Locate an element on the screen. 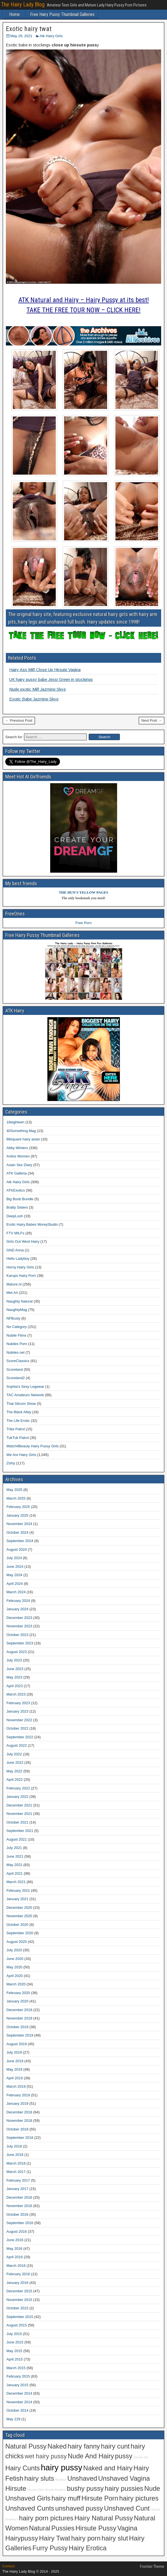  October 2016 is located at coordinates (17, 2214).